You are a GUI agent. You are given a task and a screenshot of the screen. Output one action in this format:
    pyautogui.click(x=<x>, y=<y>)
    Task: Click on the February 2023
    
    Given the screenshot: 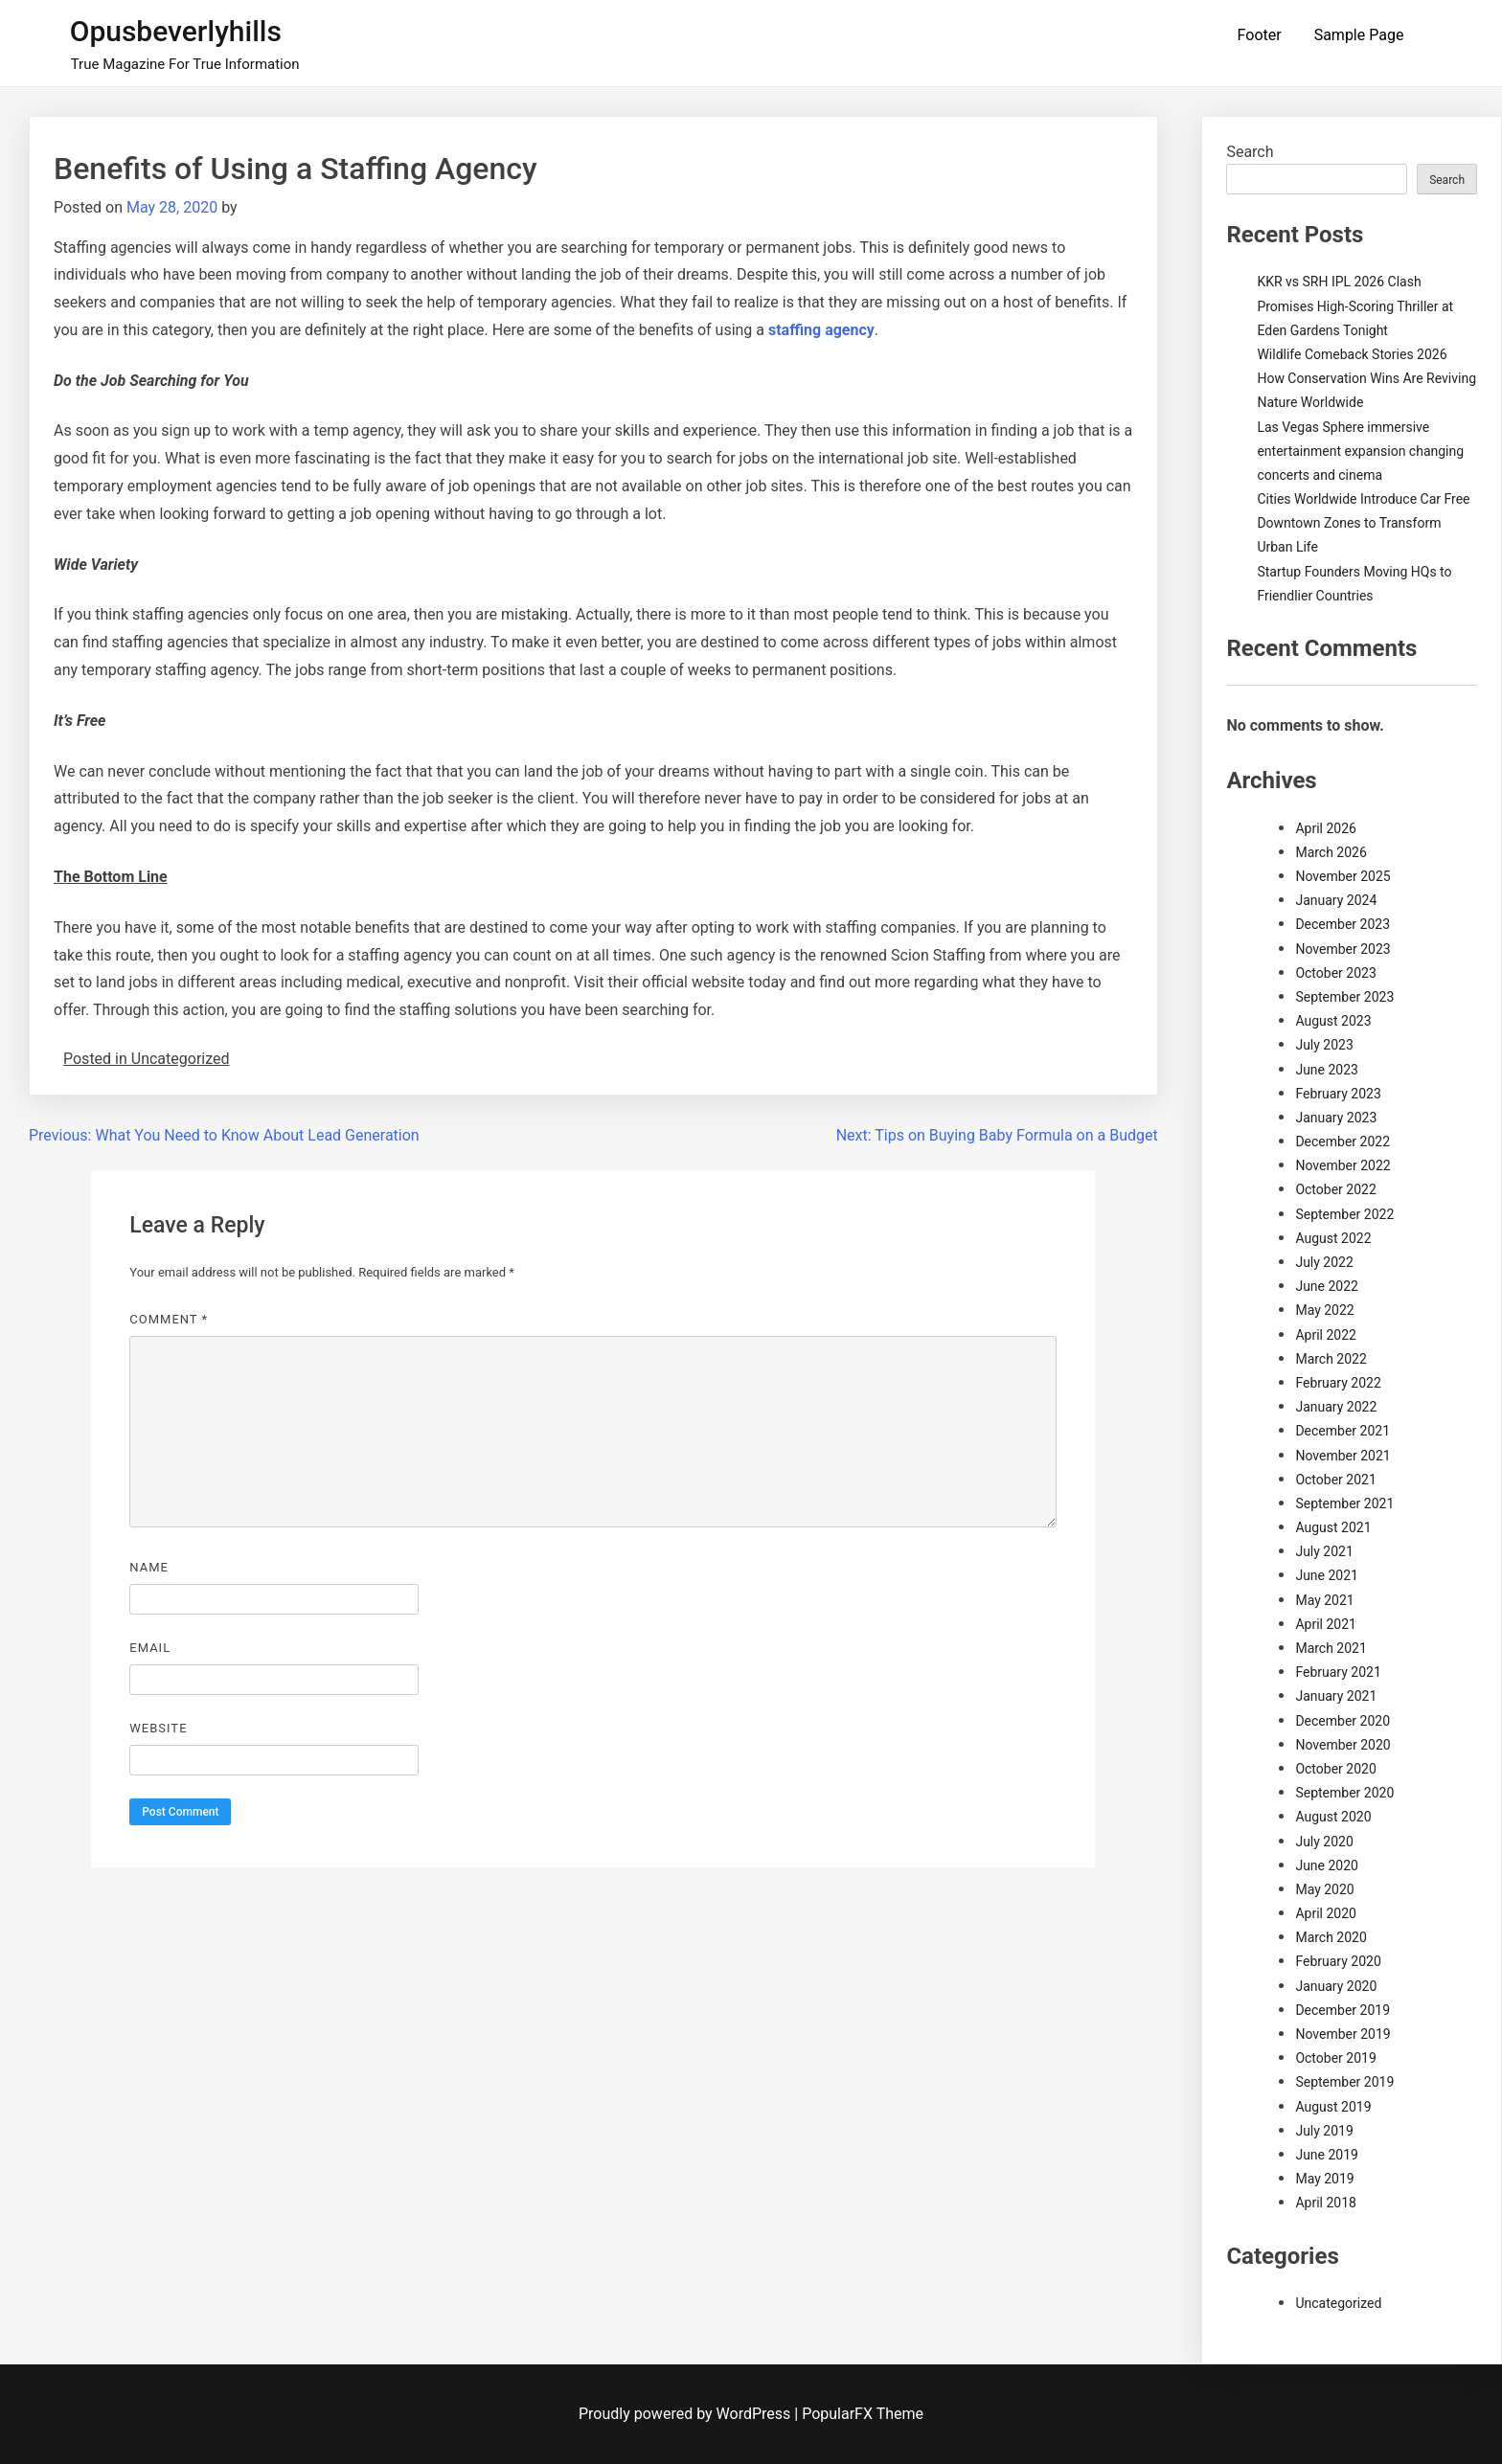 What is the action you would take?
    pyautogui.click(x=1337, y=1093)
    